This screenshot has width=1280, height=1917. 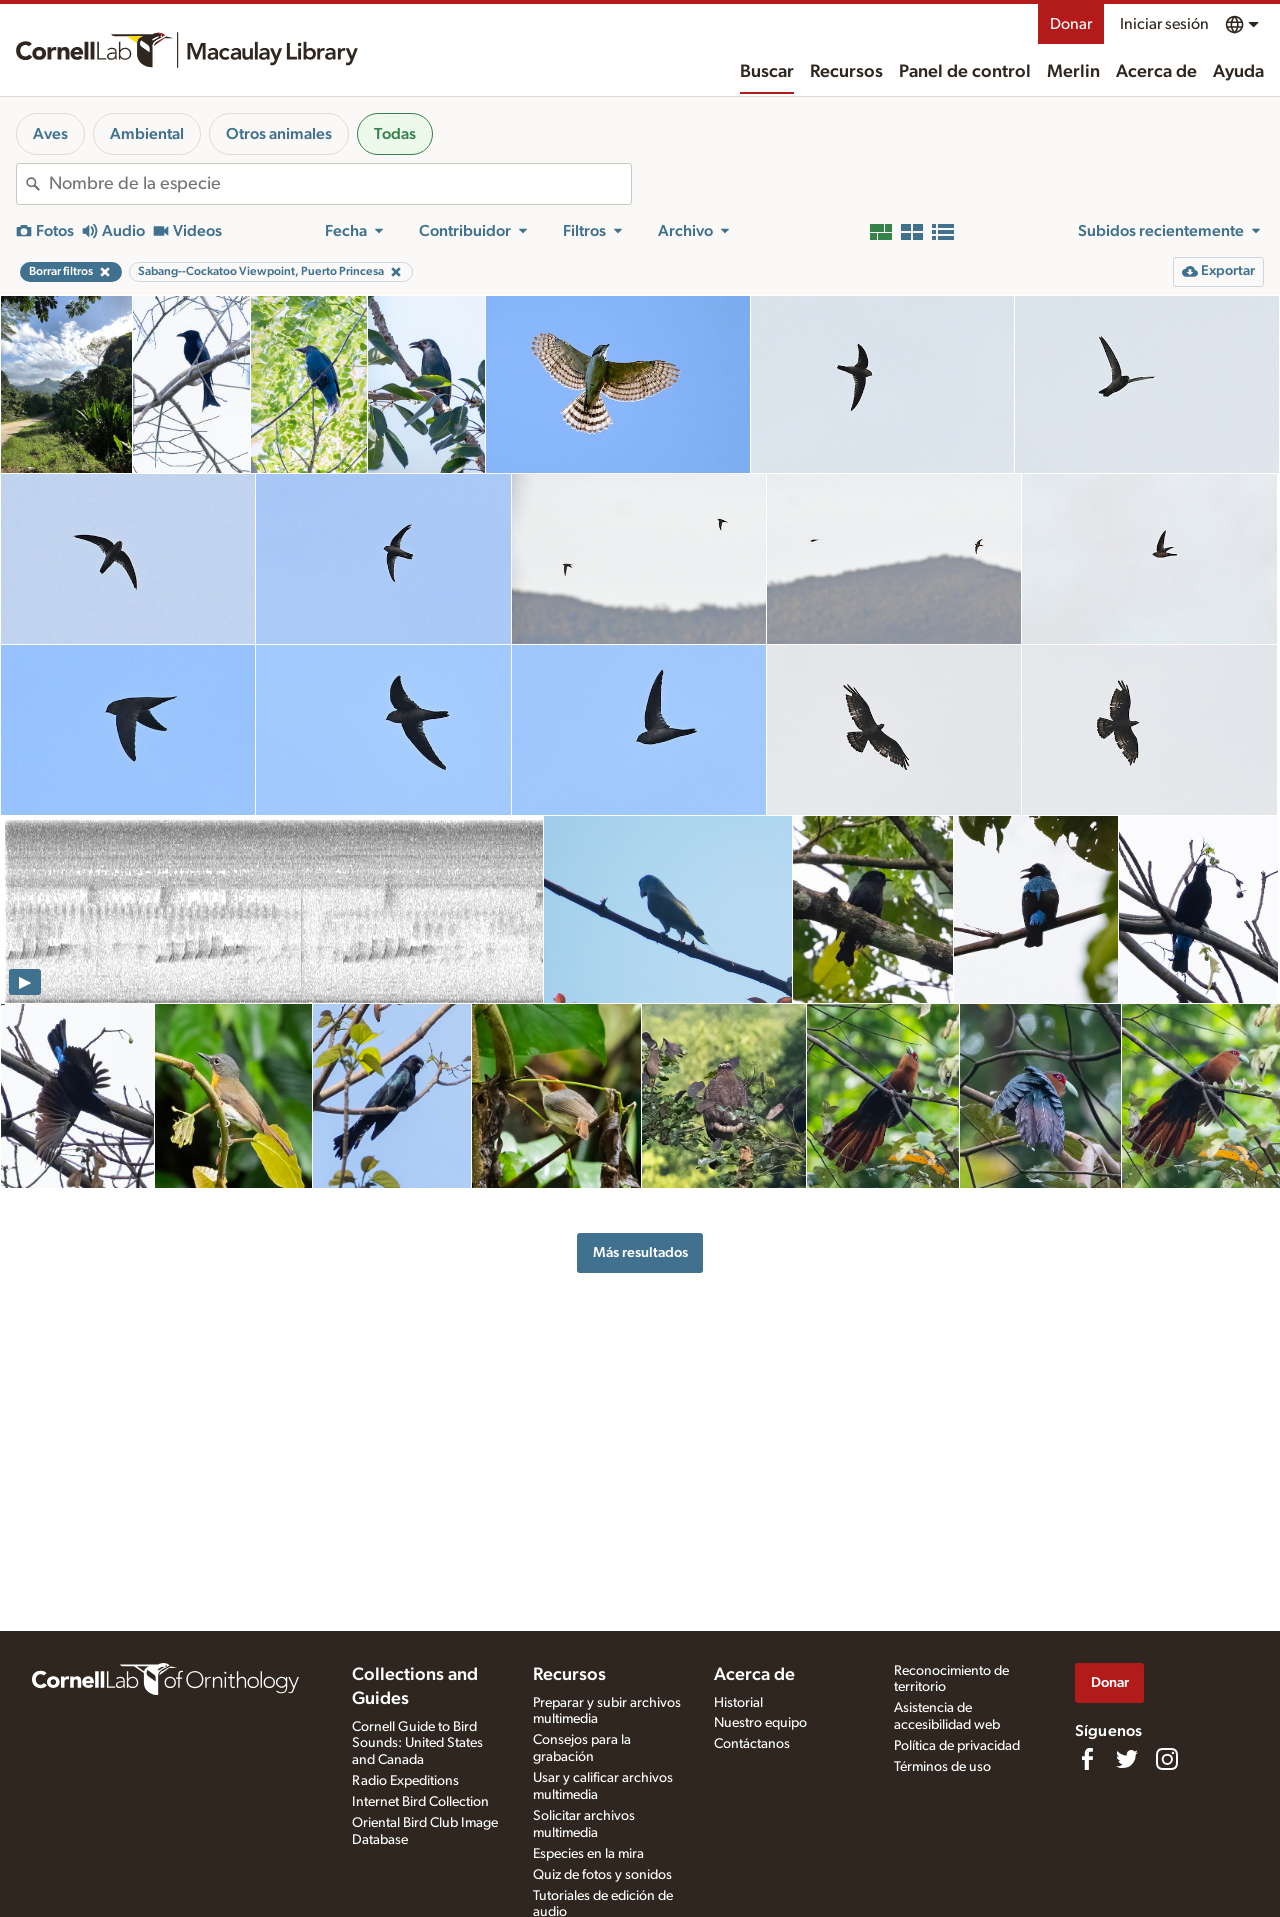 What do you see at coordinates (405, 1781) in the screenshot?
I see `Radio Expeditions` at bounding box center [405, 1781].